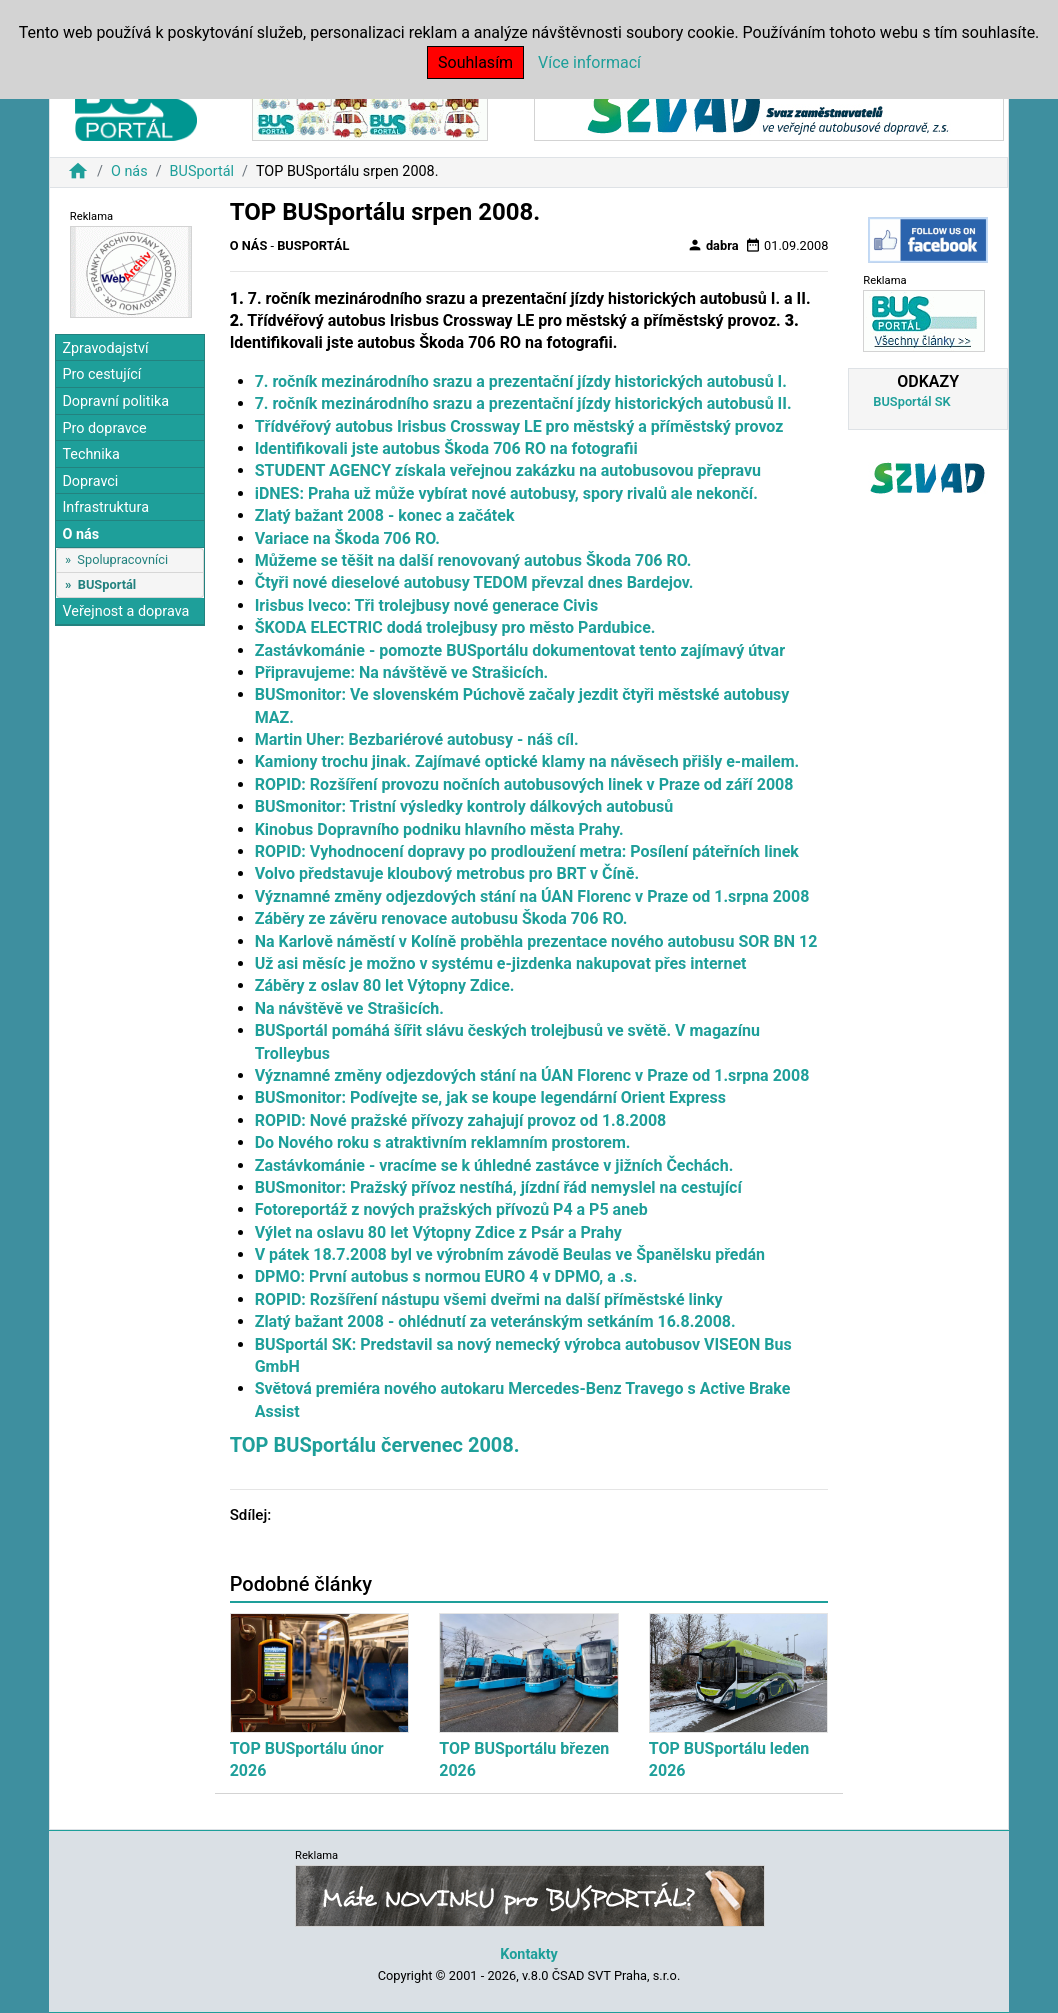 Image resolution: width=1058 pixels, height=2013 pixels. I want to click on Výlet na oslavu 80 let Výtopny Zdice z Psár a Prahy, so click(438, 1232).